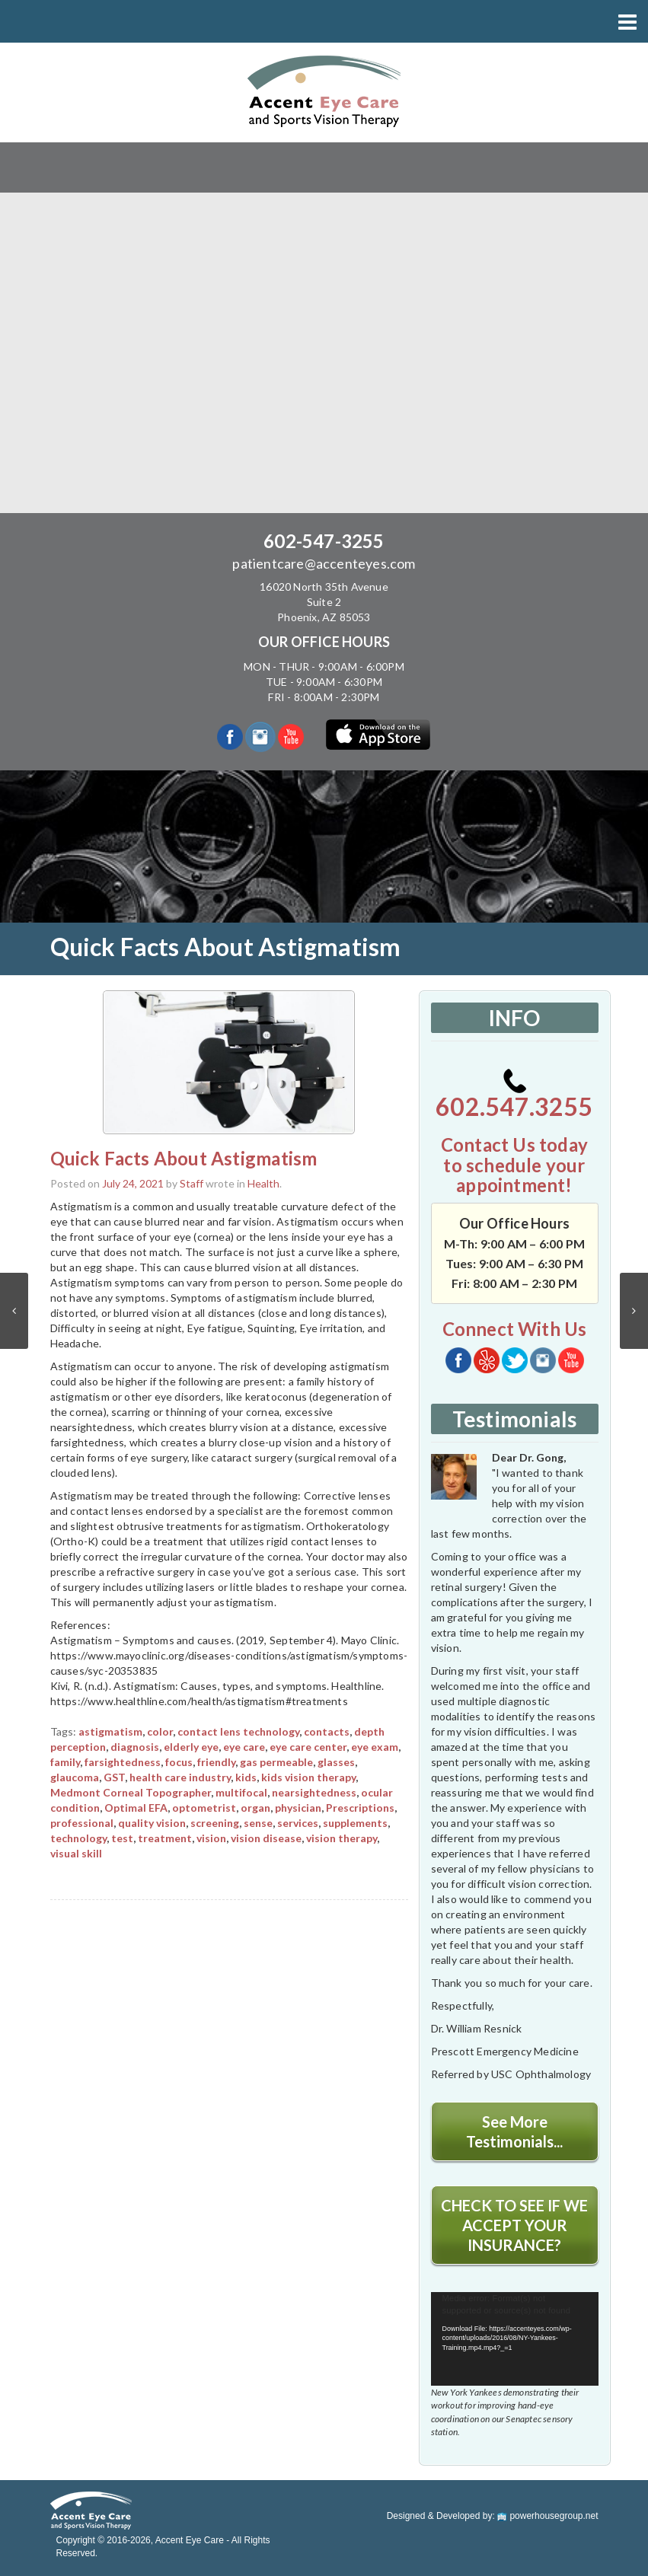 This screenshot has width=648, height=2576. Describe the element at coordinates (74, 1777) in the screenshot. I see `glaucoma` at that location.